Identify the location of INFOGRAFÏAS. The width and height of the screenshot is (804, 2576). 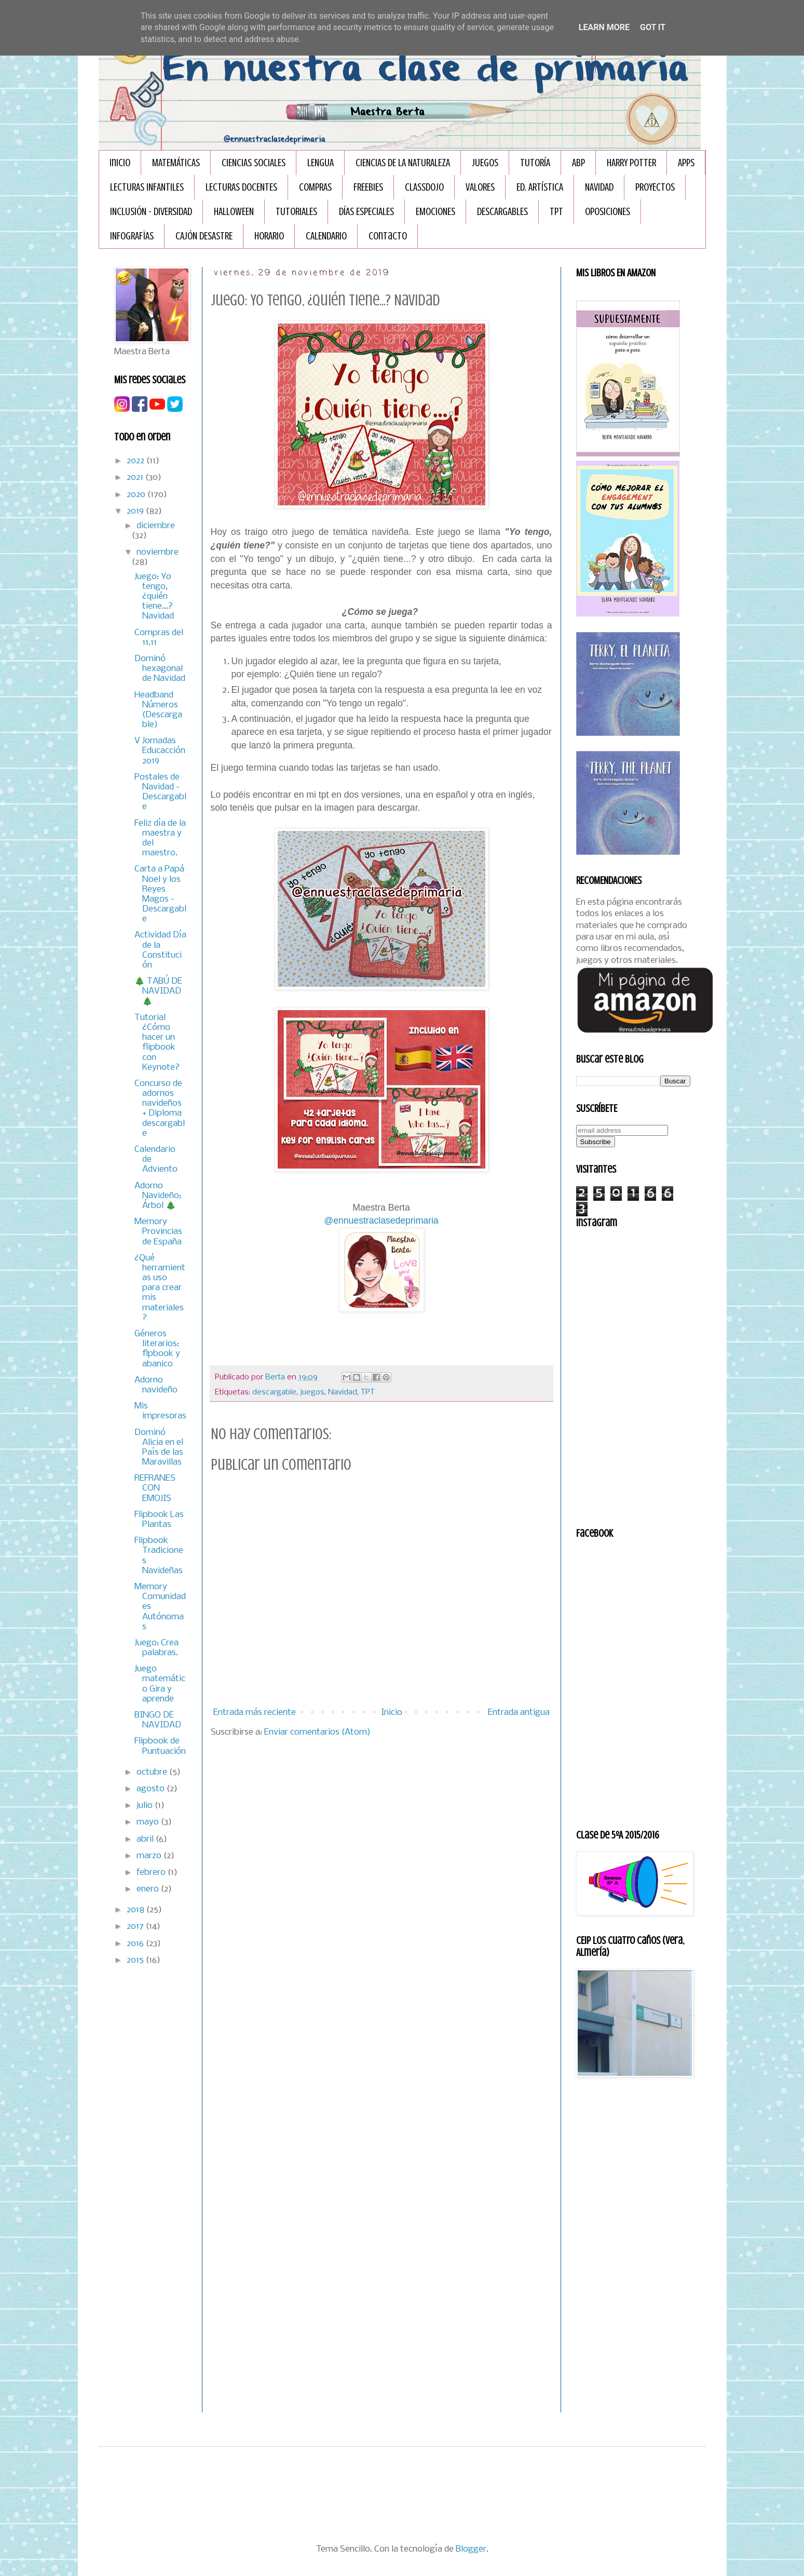
(132, 236).